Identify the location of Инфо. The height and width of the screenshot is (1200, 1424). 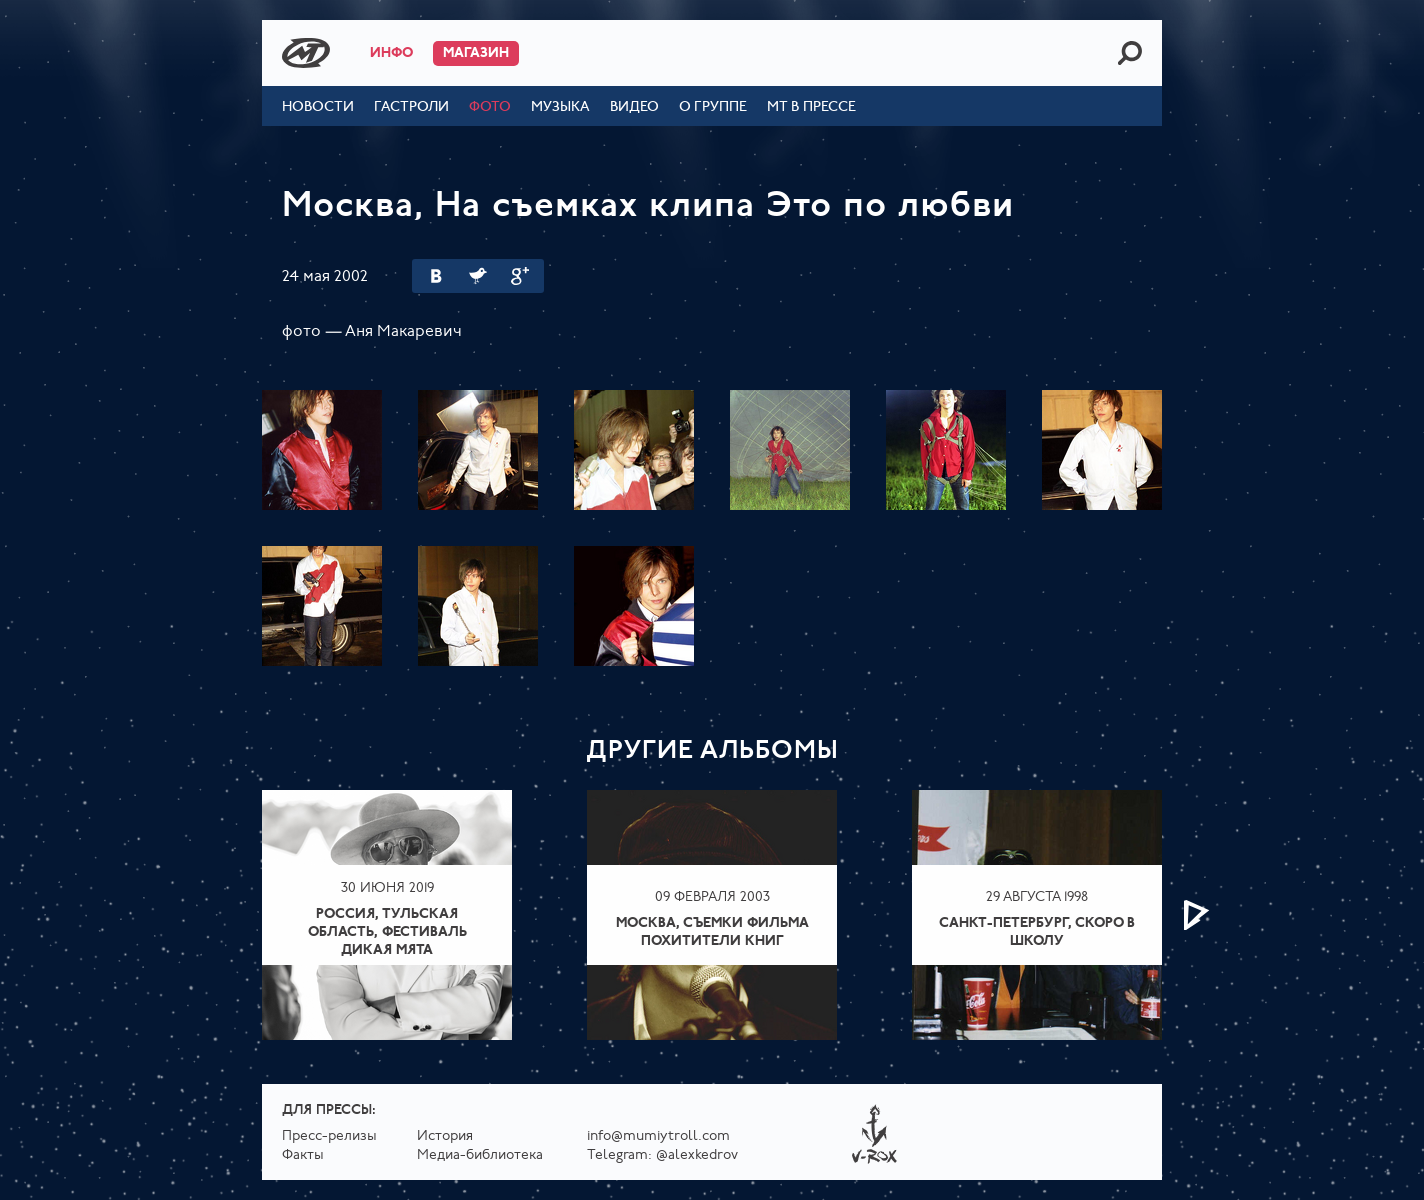
(391, 53).